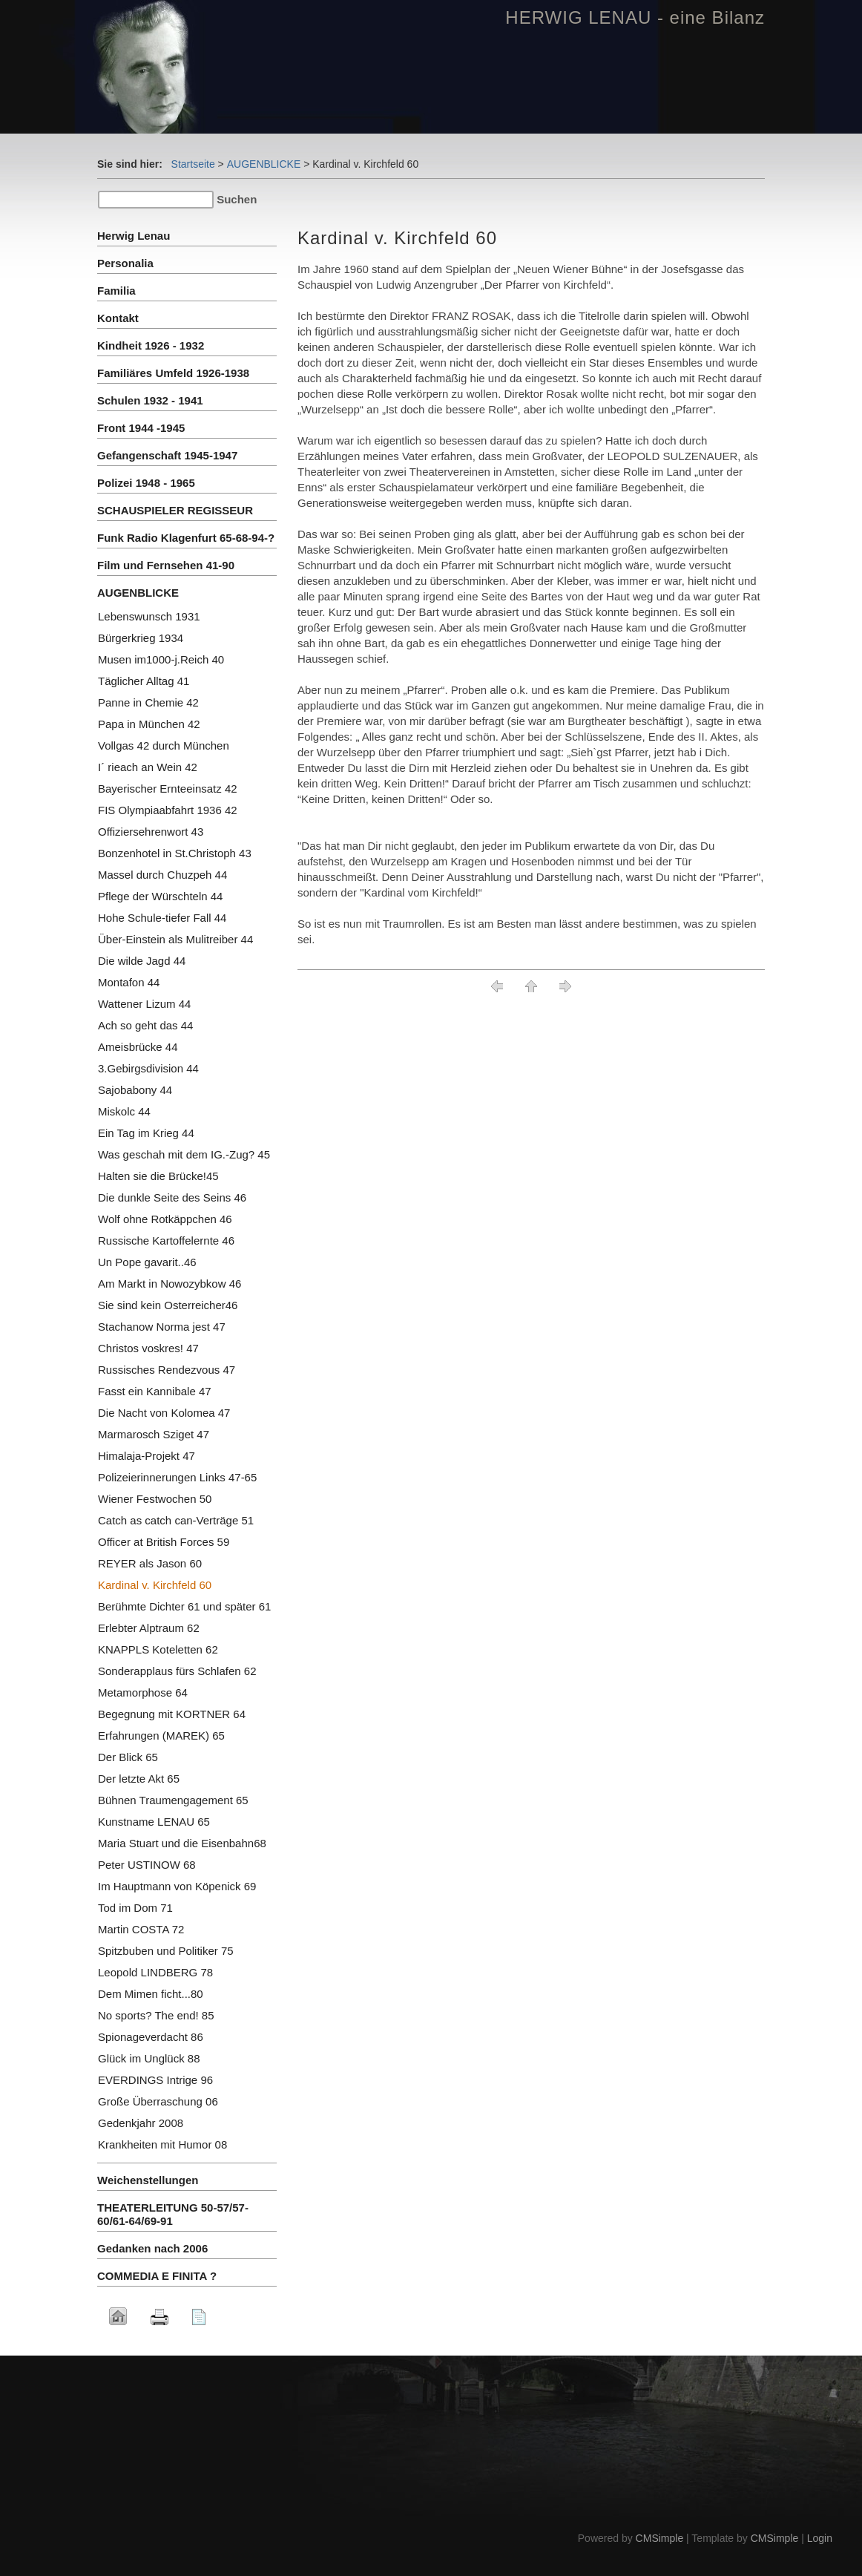 The width and height of the screenshot is (862, 2576). Describe the element at coordinates (167, 788) in the screenshot. I see `Bayerischer Ernteeinsatz 42` at that location.